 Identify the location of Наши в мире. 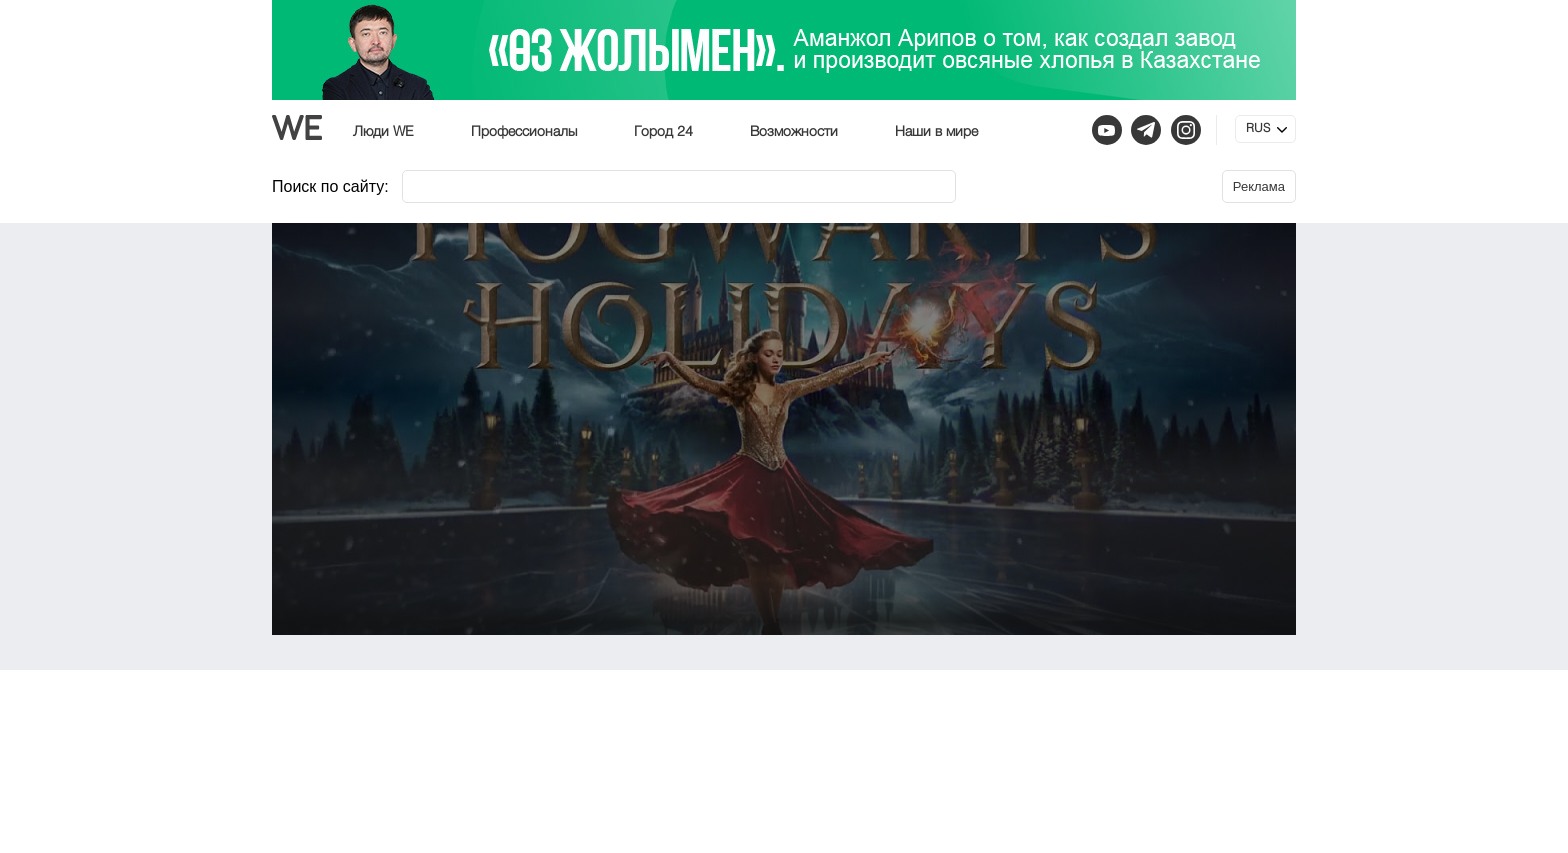
(936, 132).